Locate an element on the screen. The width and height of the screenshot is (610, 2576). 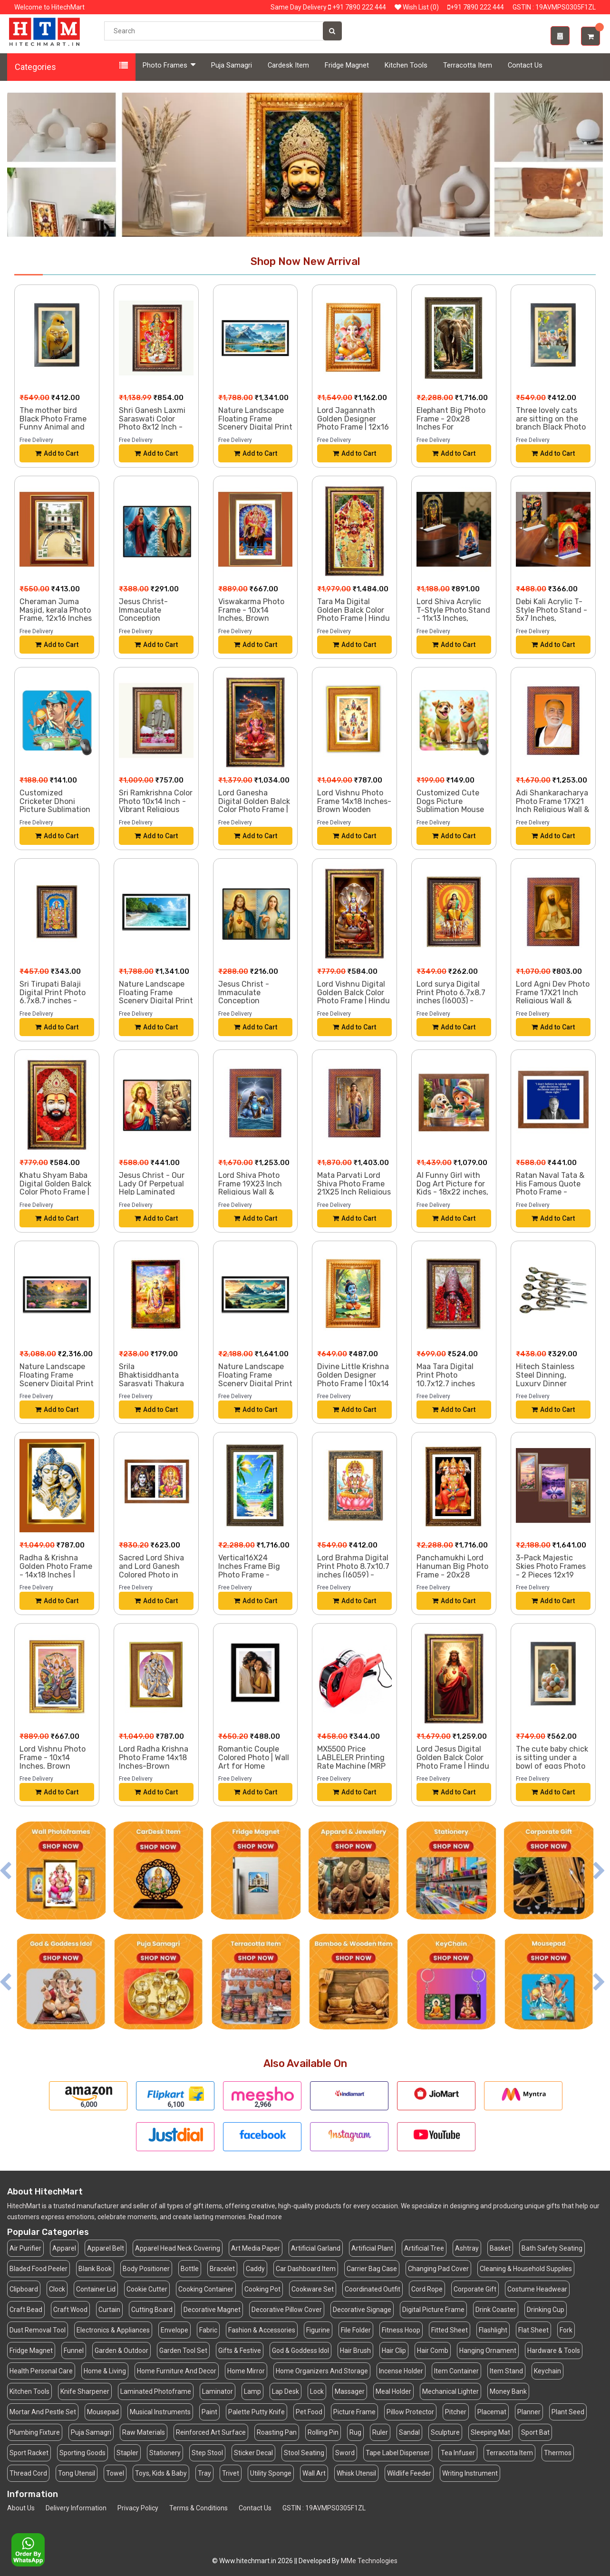
Health Personal Care is located at coordinates (41, 2371).